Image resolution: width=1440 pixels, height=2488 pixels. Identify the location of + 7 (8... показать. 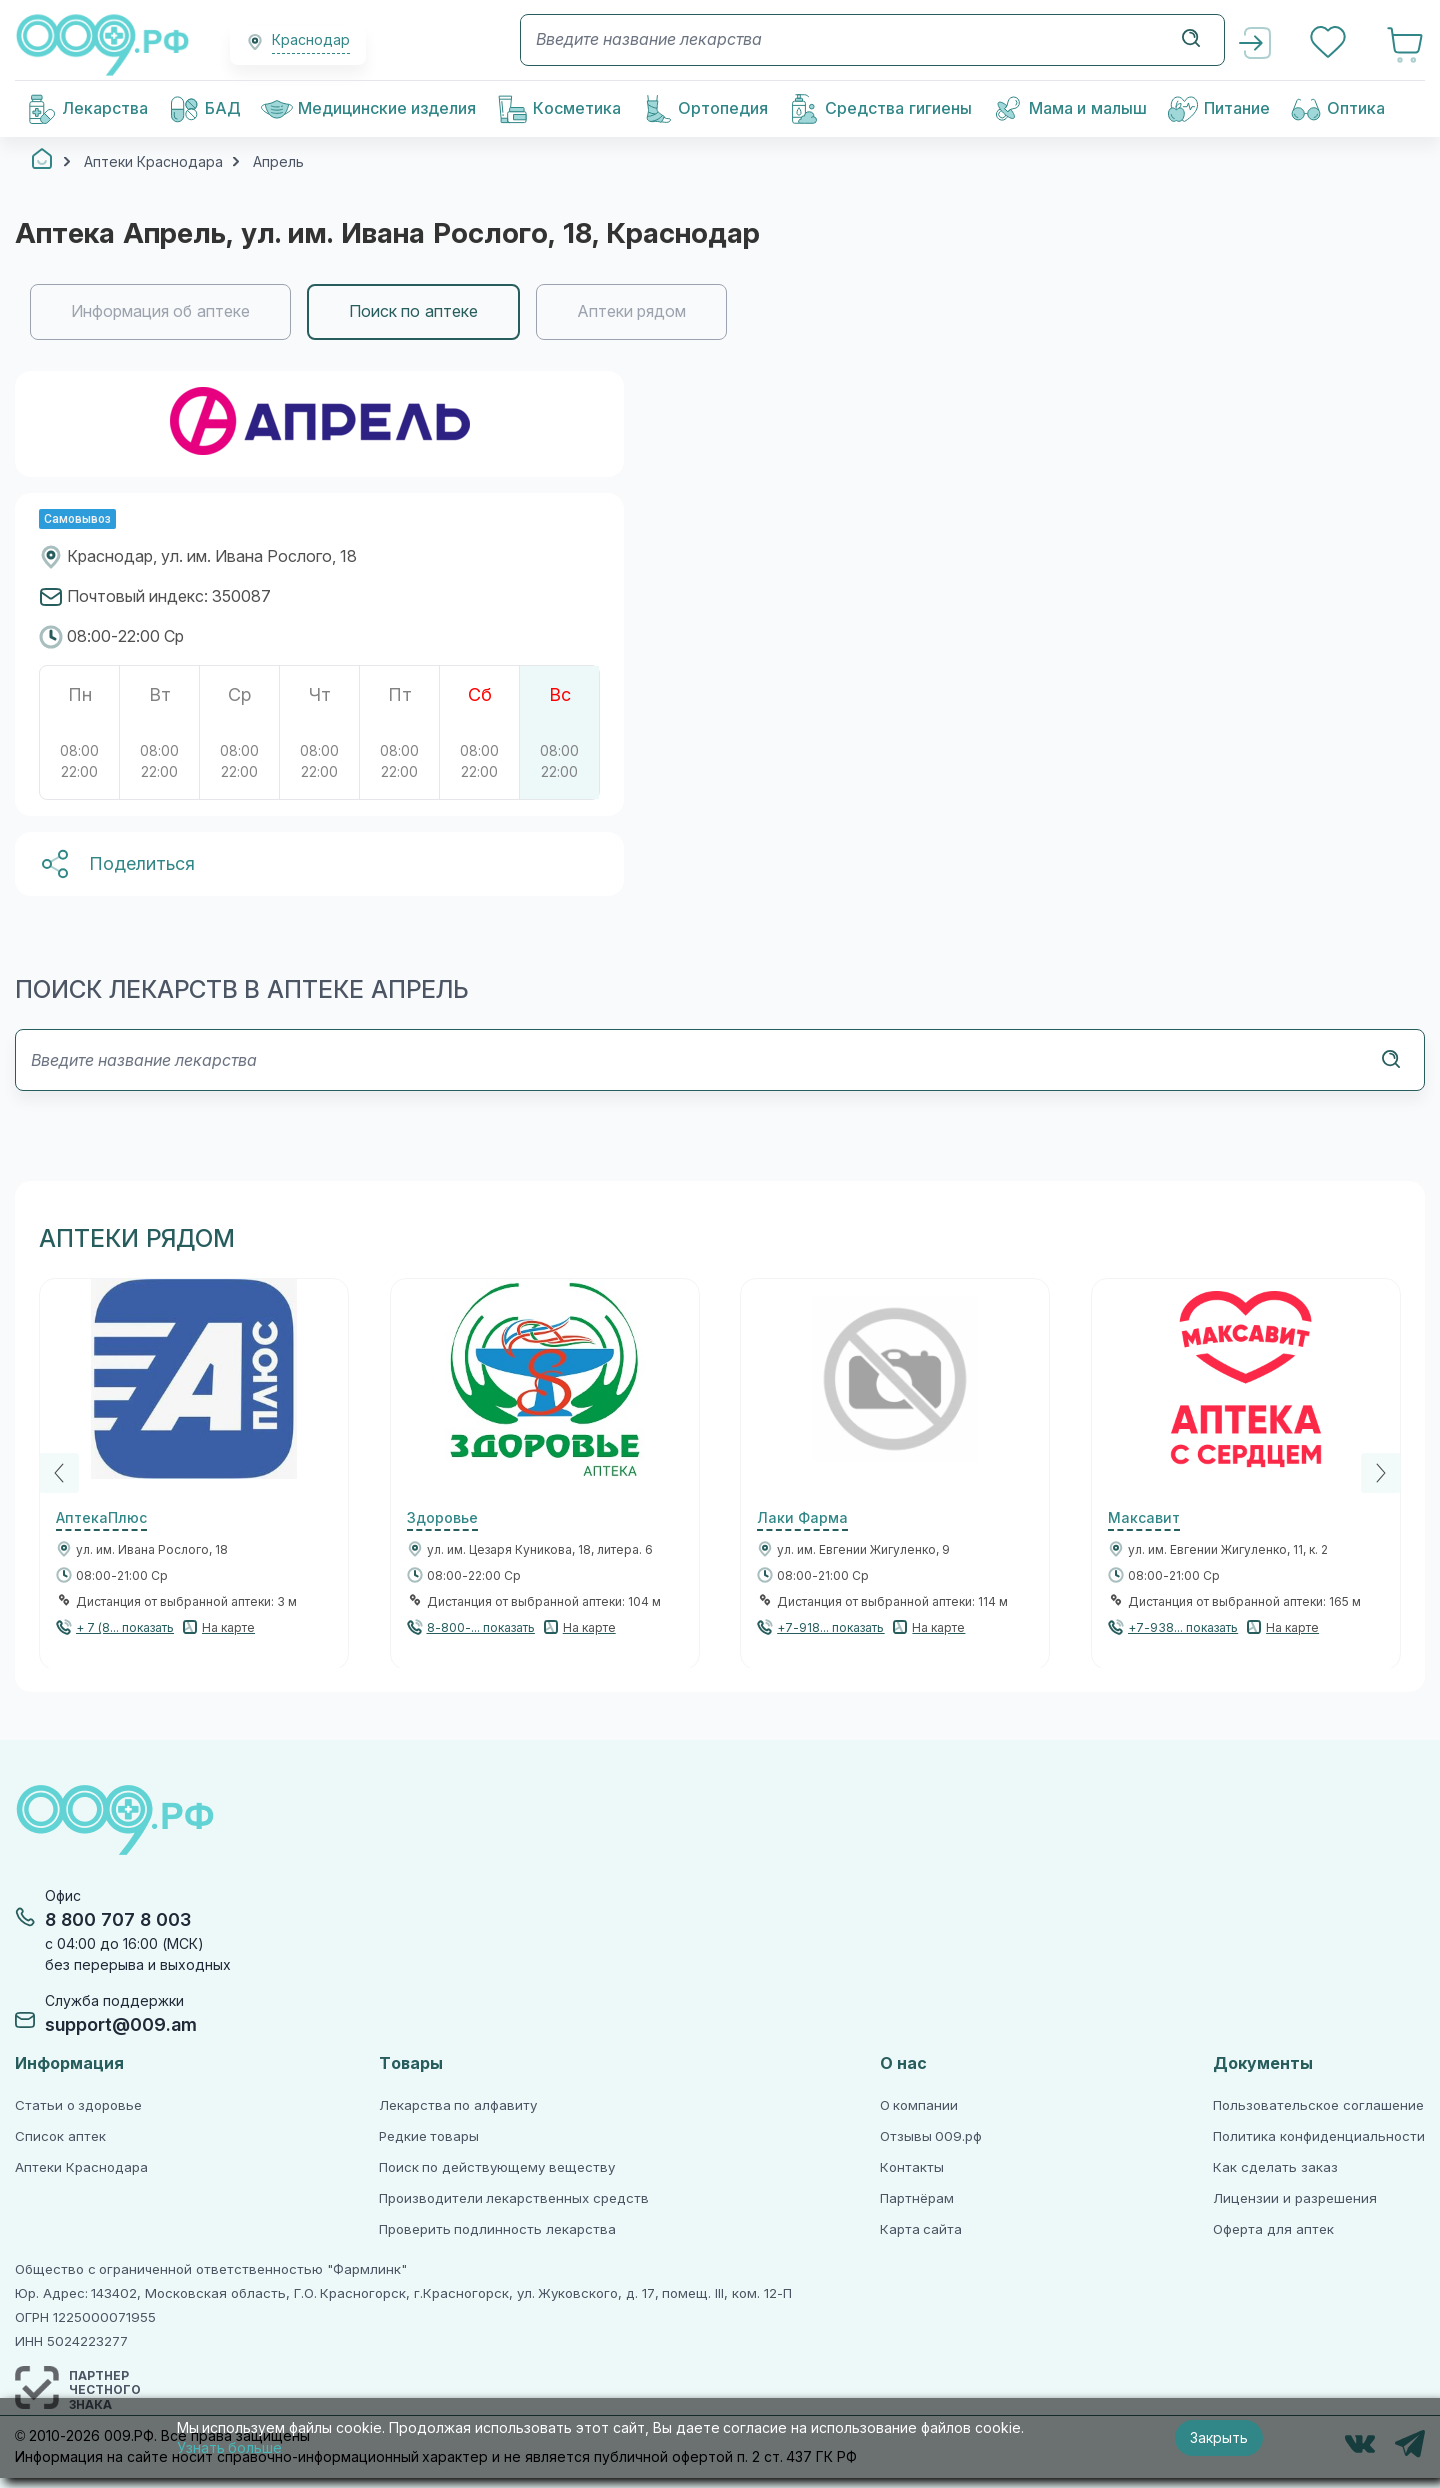
(125, 1628).